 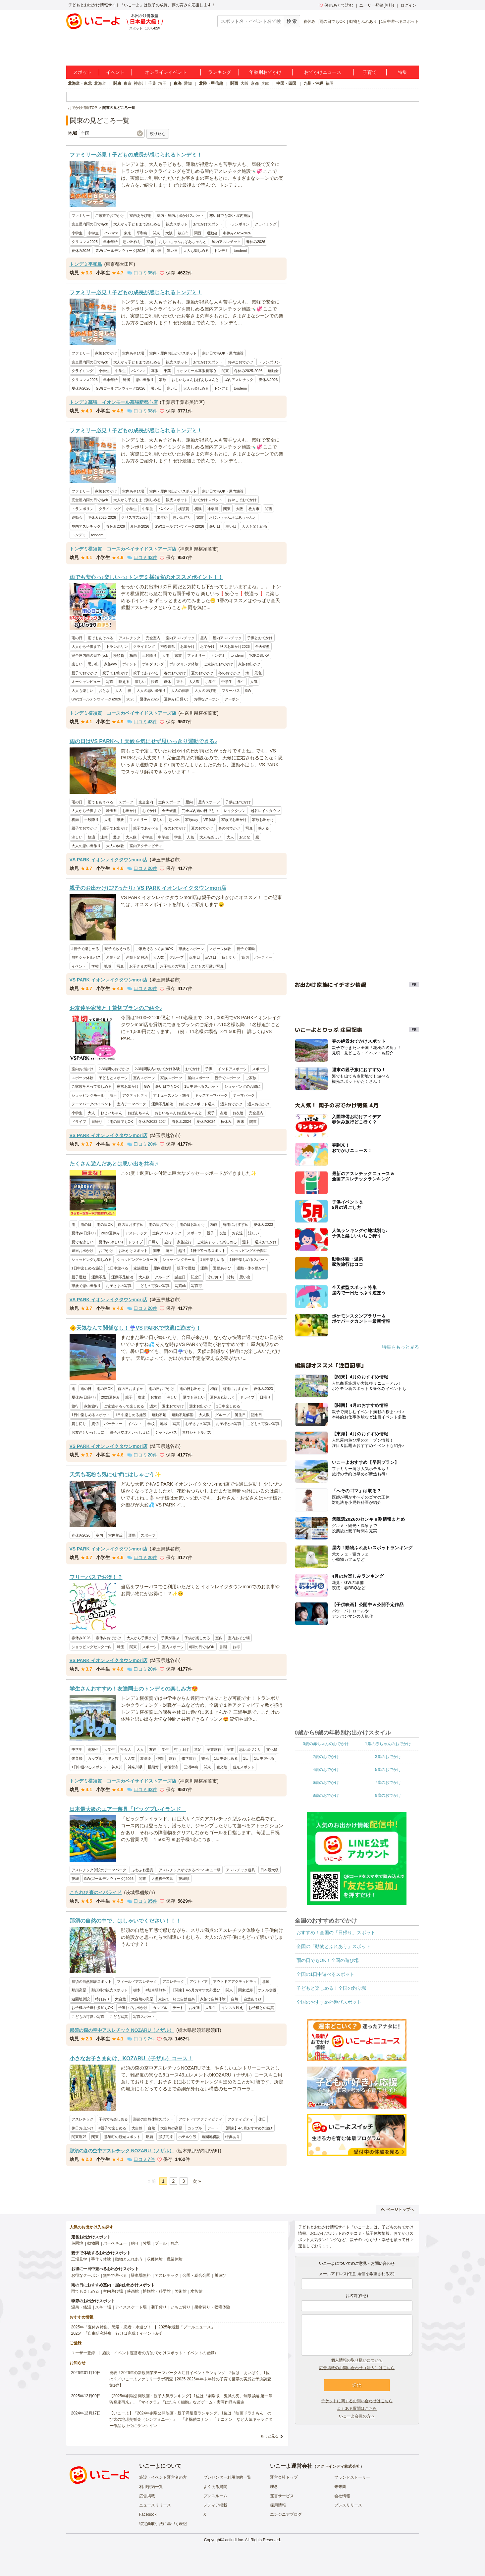 I want to click on 5歳のおでかけ, so click(x=388, y=1769).